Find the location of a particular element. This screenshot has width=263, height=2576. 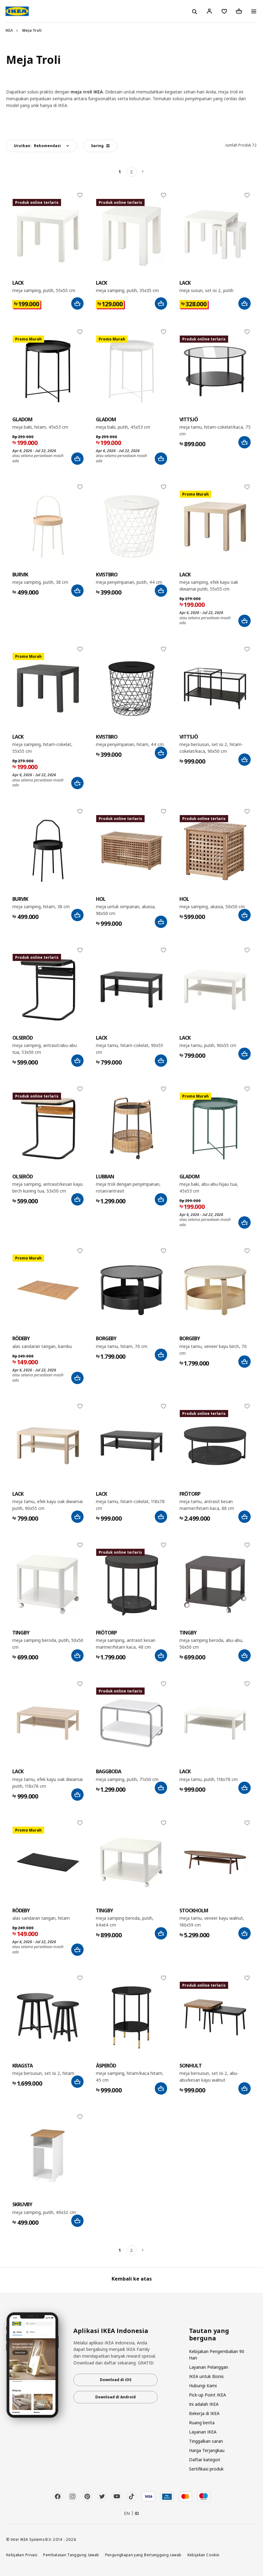

[Berikutnya] is located at coordinates (143, 172).